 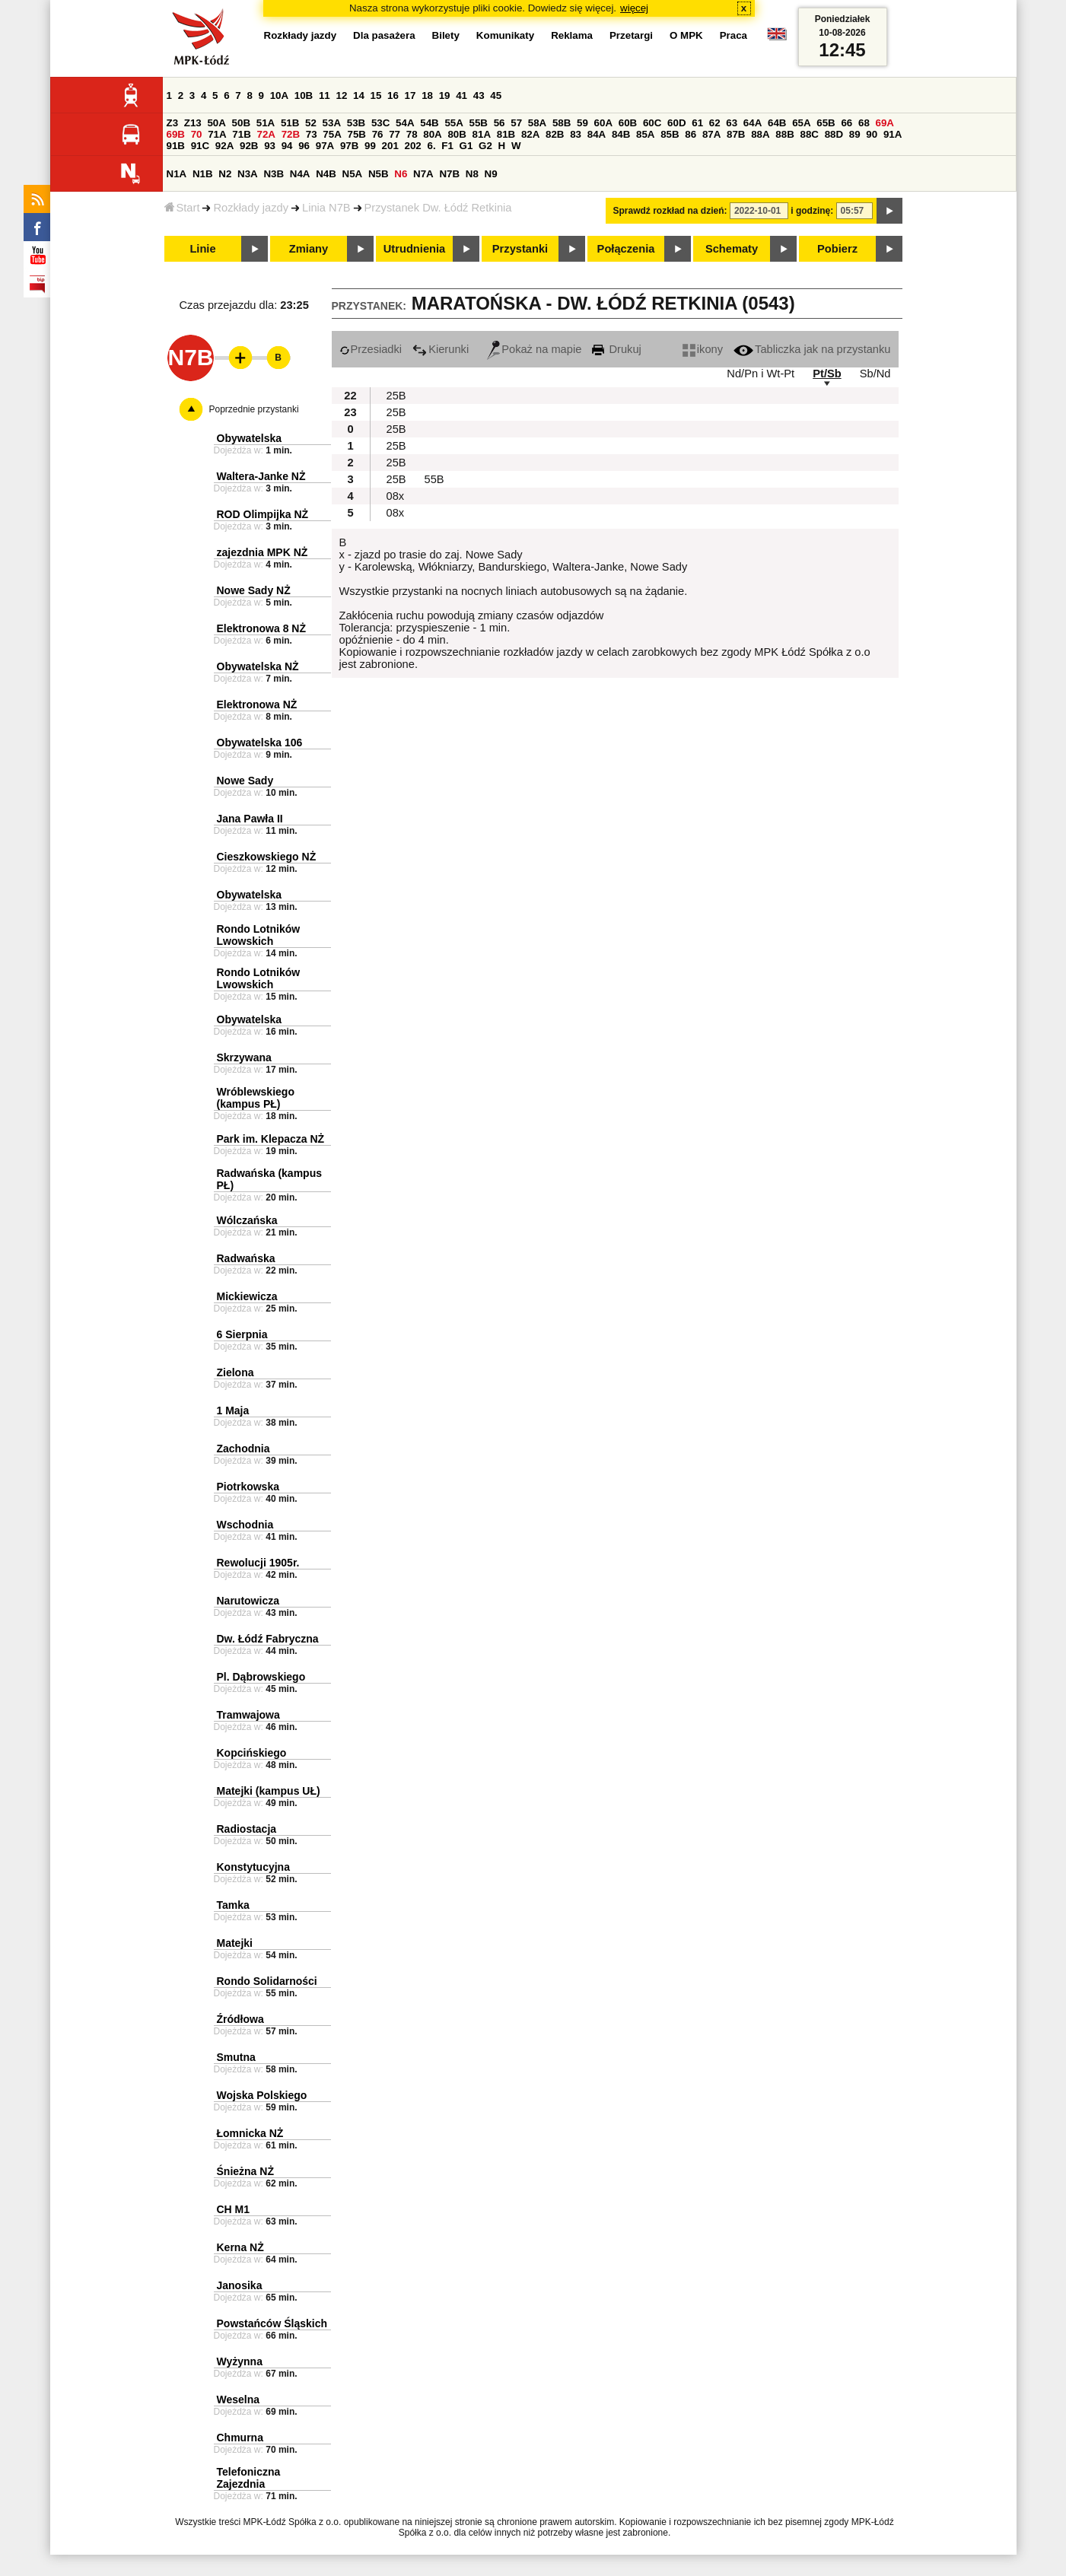 What do you see at coordinates (846, 123) in the screenshot?
I see `66` at bounding box center [846, 123].